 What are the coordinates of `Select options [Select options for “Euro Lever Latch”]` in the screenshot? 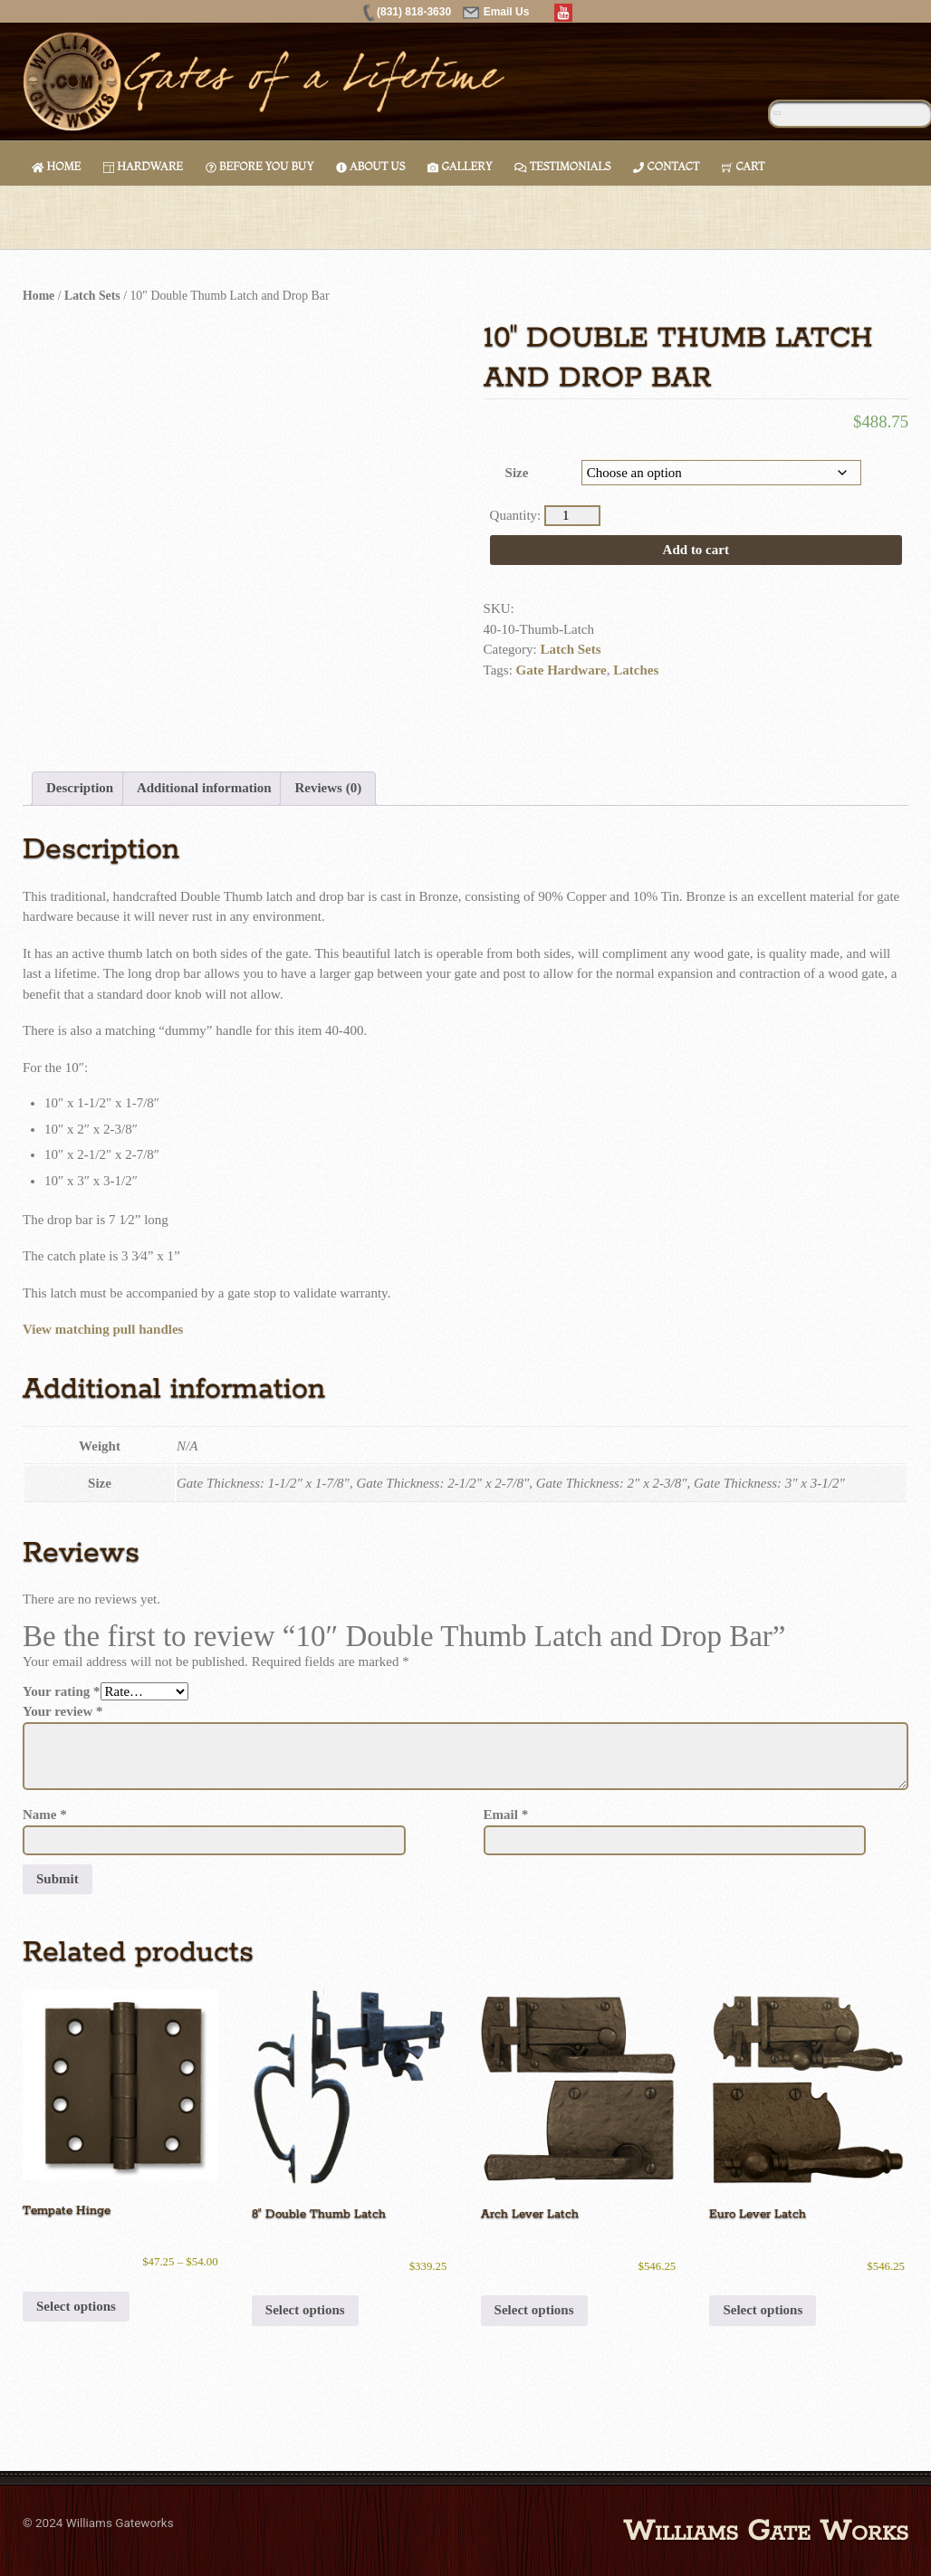 It's located at (762, 2310).